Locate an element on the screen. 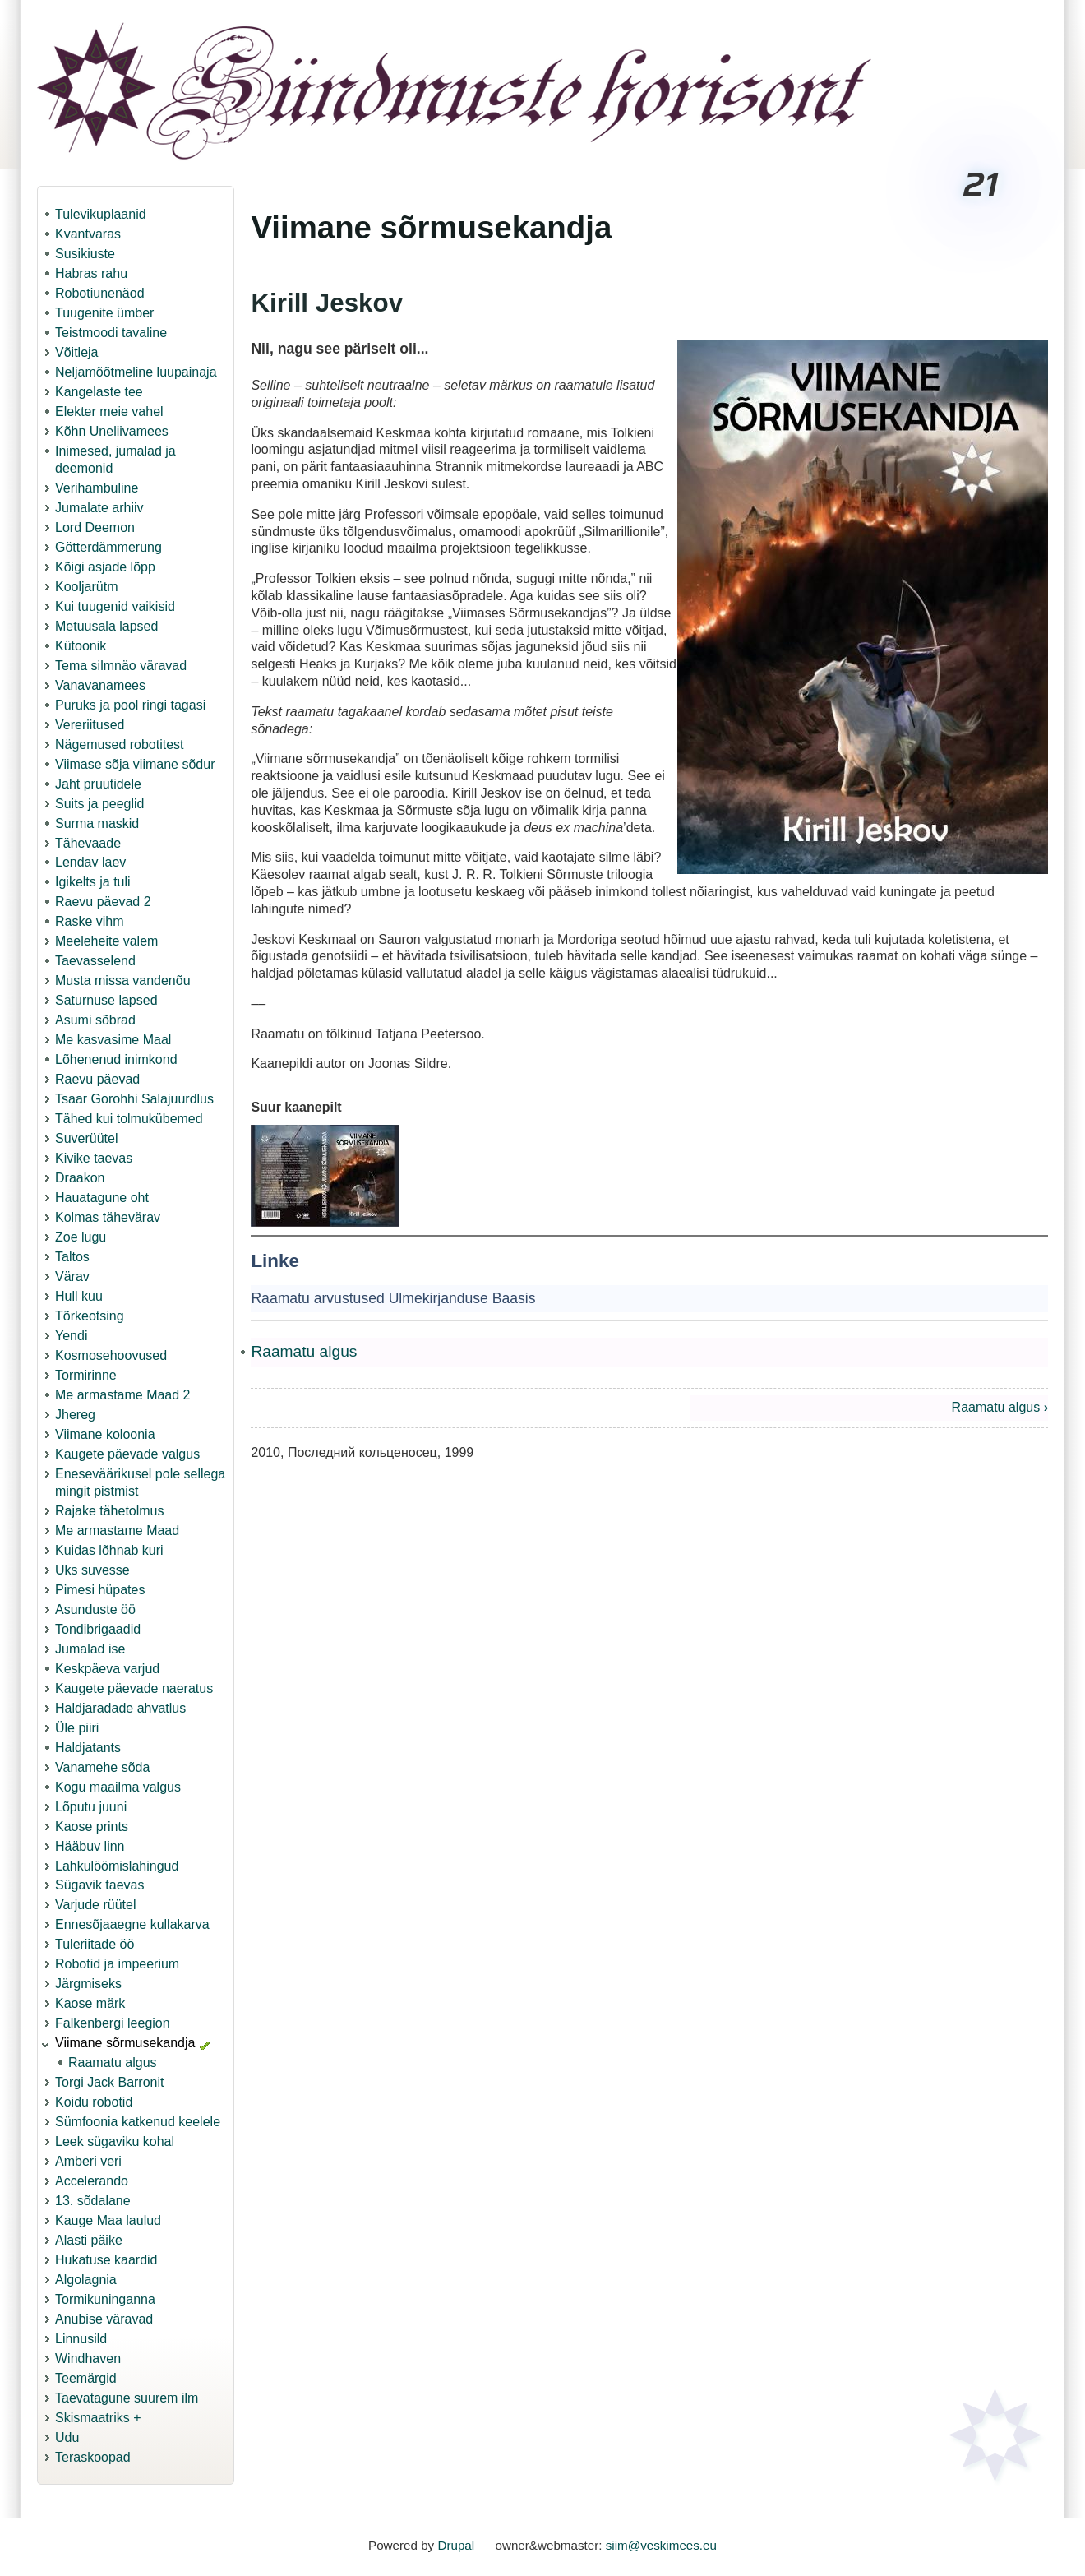 The height and width of the screenshot is (2576, 1085). Tuleriitade öö is located at coordinates (94, 1944).